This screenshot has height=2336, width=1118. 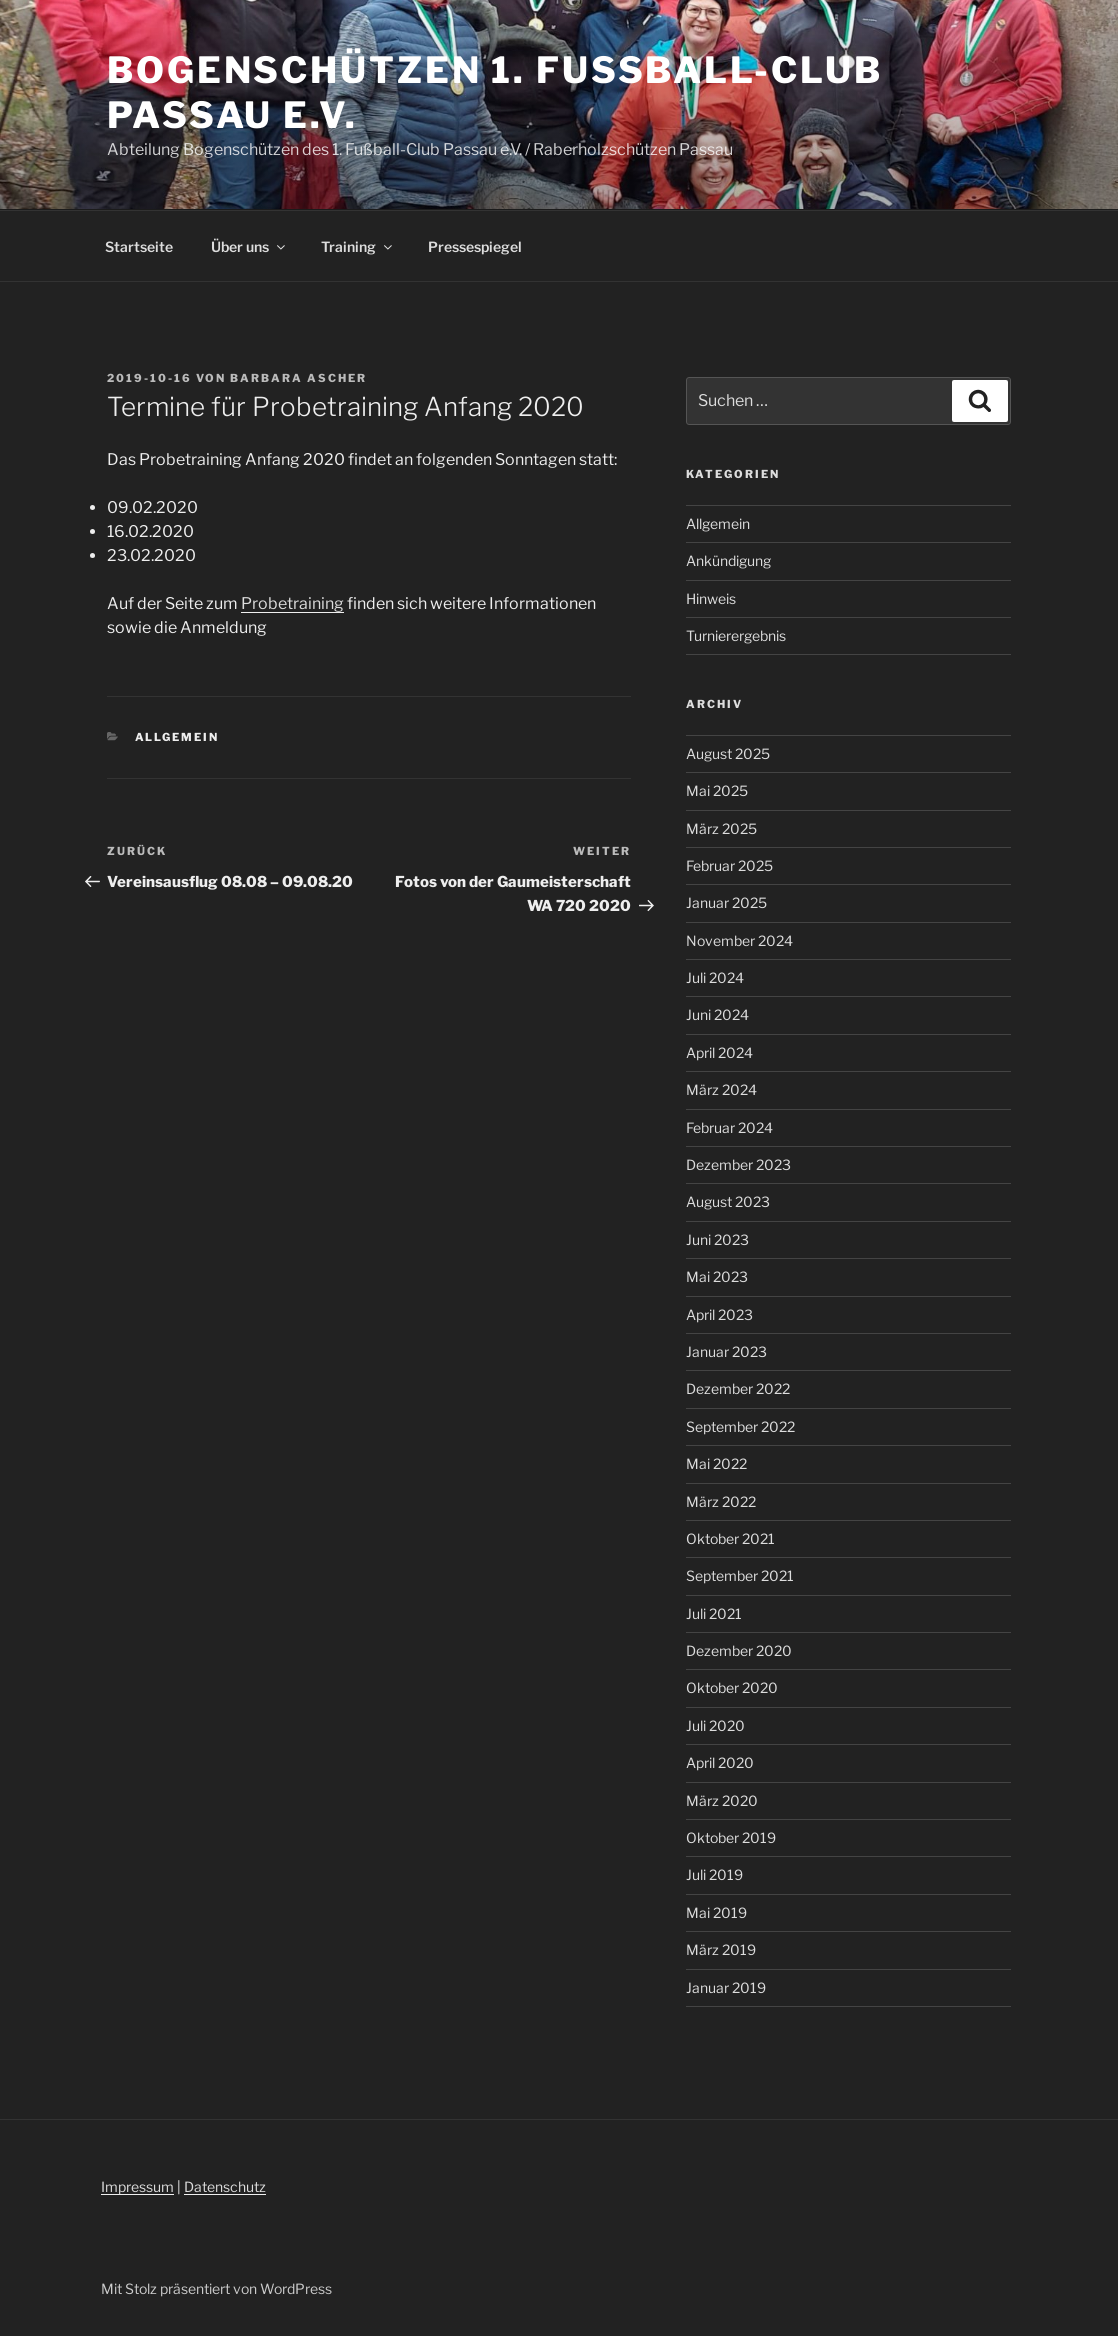 I want to click on November 2024, so click(x=739, y=940).